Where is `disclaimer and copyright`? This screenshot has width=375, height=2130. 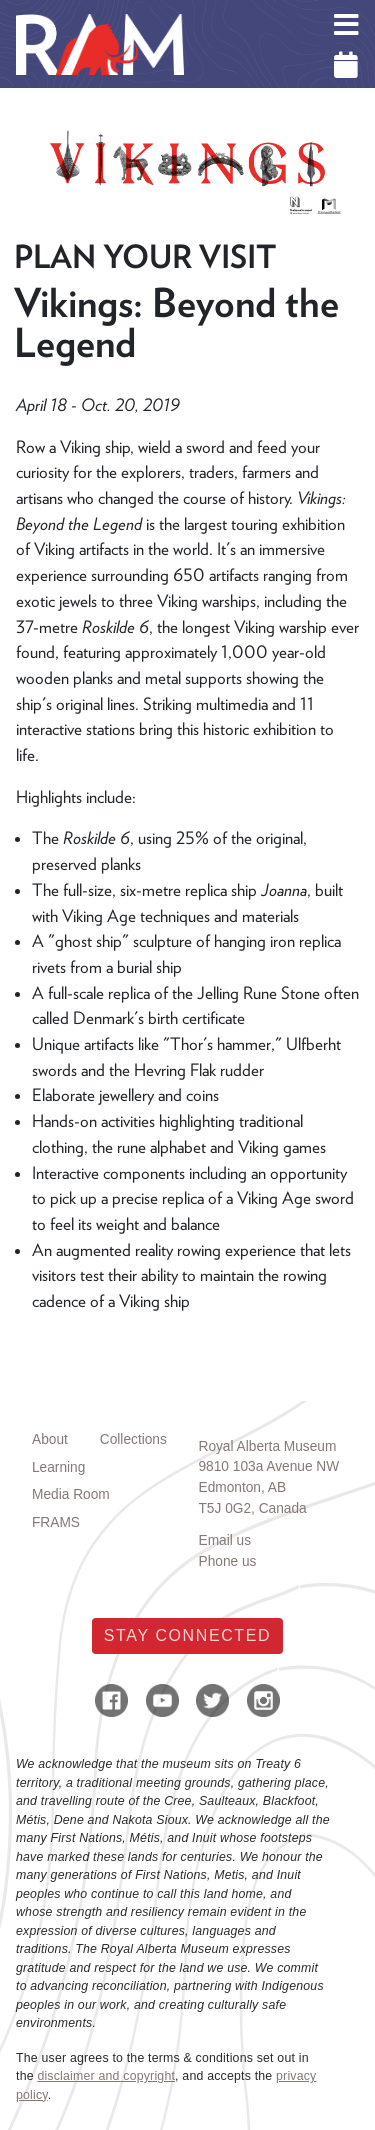 disclaimer and copyright is located at coordinates (106, 2076).